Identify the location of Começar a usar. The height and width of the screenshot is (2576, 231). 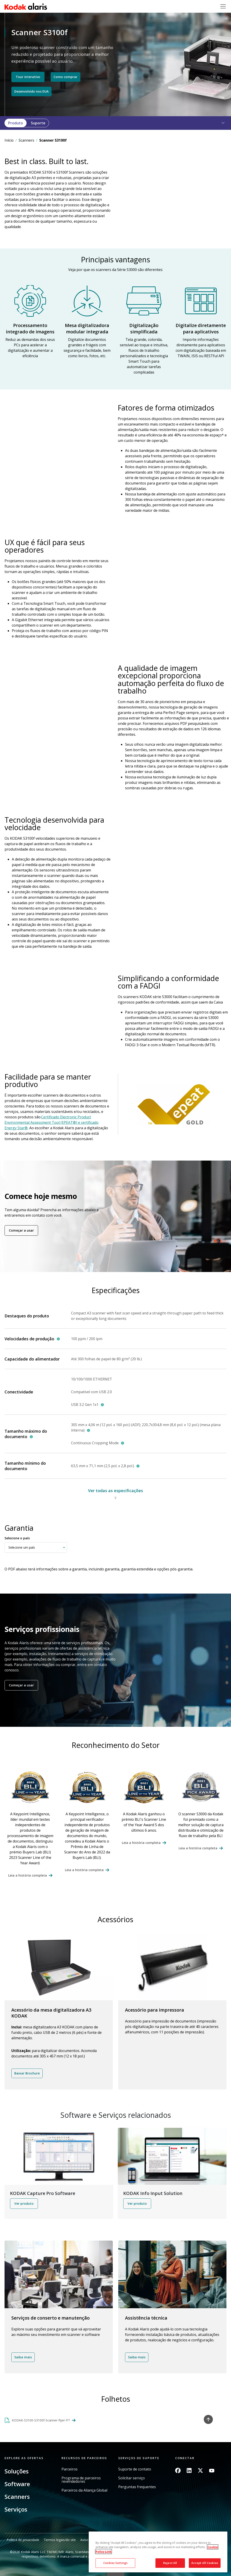
(21, 1230).